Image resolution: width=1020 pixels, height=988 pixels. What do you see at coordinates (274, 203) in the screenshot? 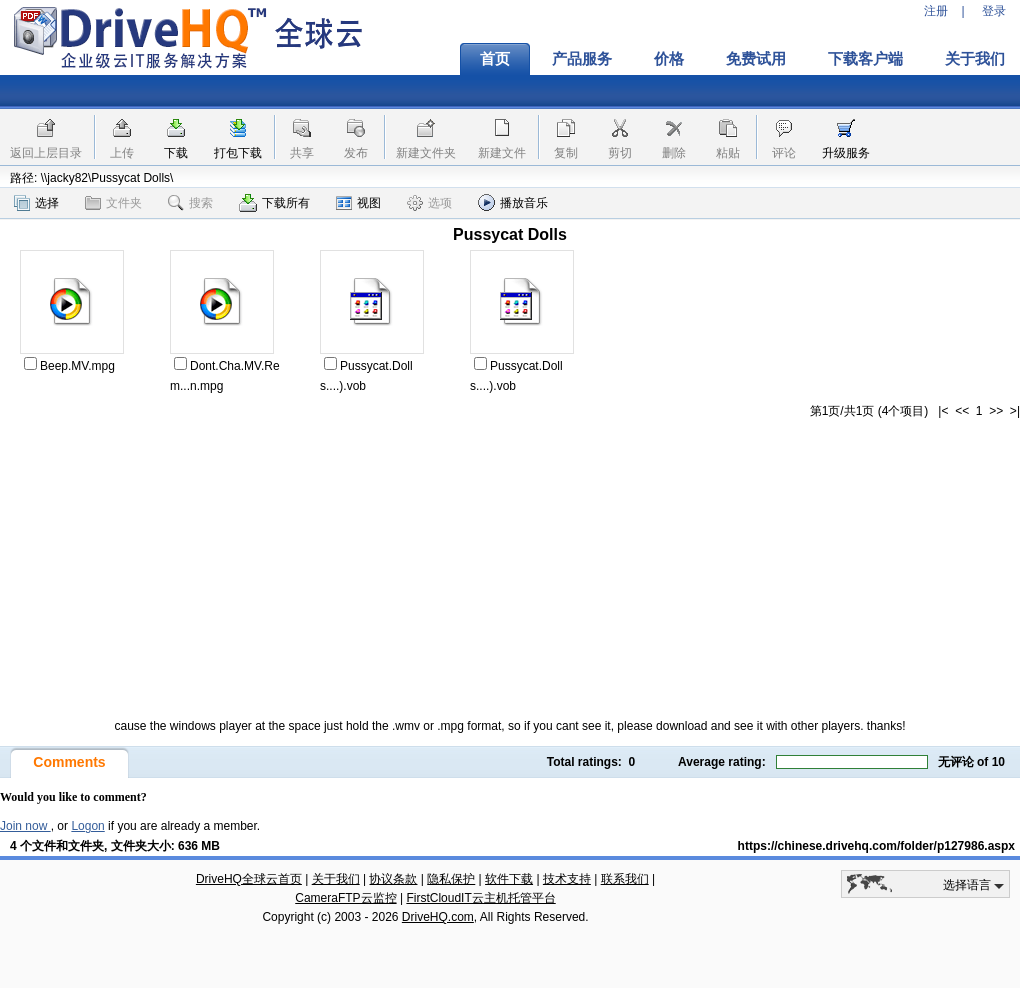
I see `下载所有` at bounding box center [274, 203].